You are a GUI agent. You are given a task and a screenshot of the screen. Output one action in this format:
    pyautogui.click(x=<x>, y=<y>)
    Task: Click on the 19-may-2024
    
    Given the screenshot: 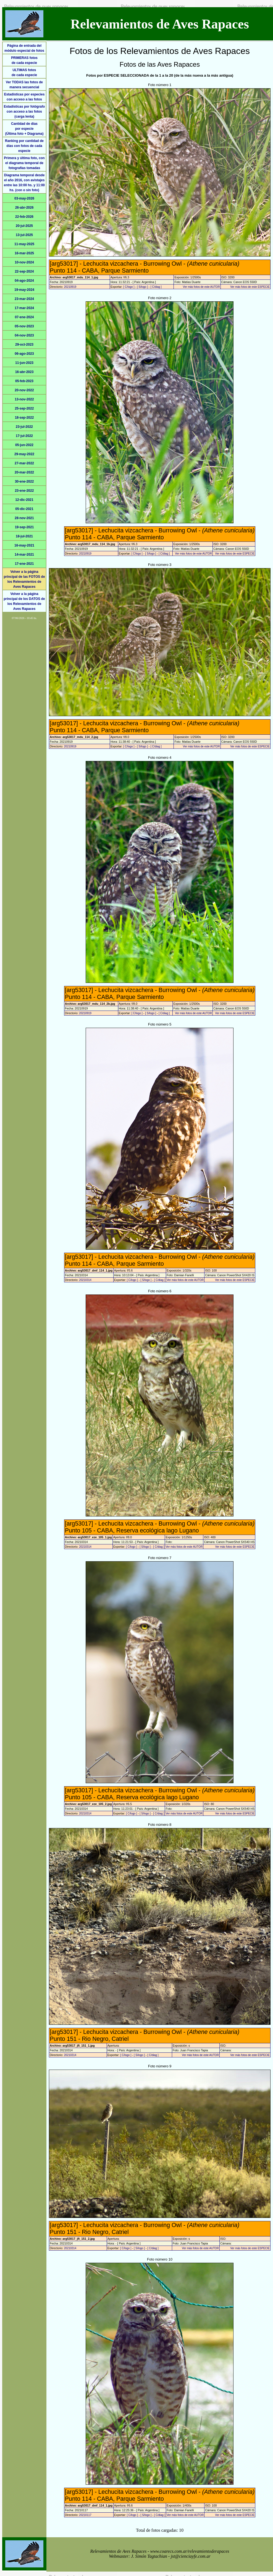 What is the action you would take?
    pyautogui.click(x=24, y=290)
    